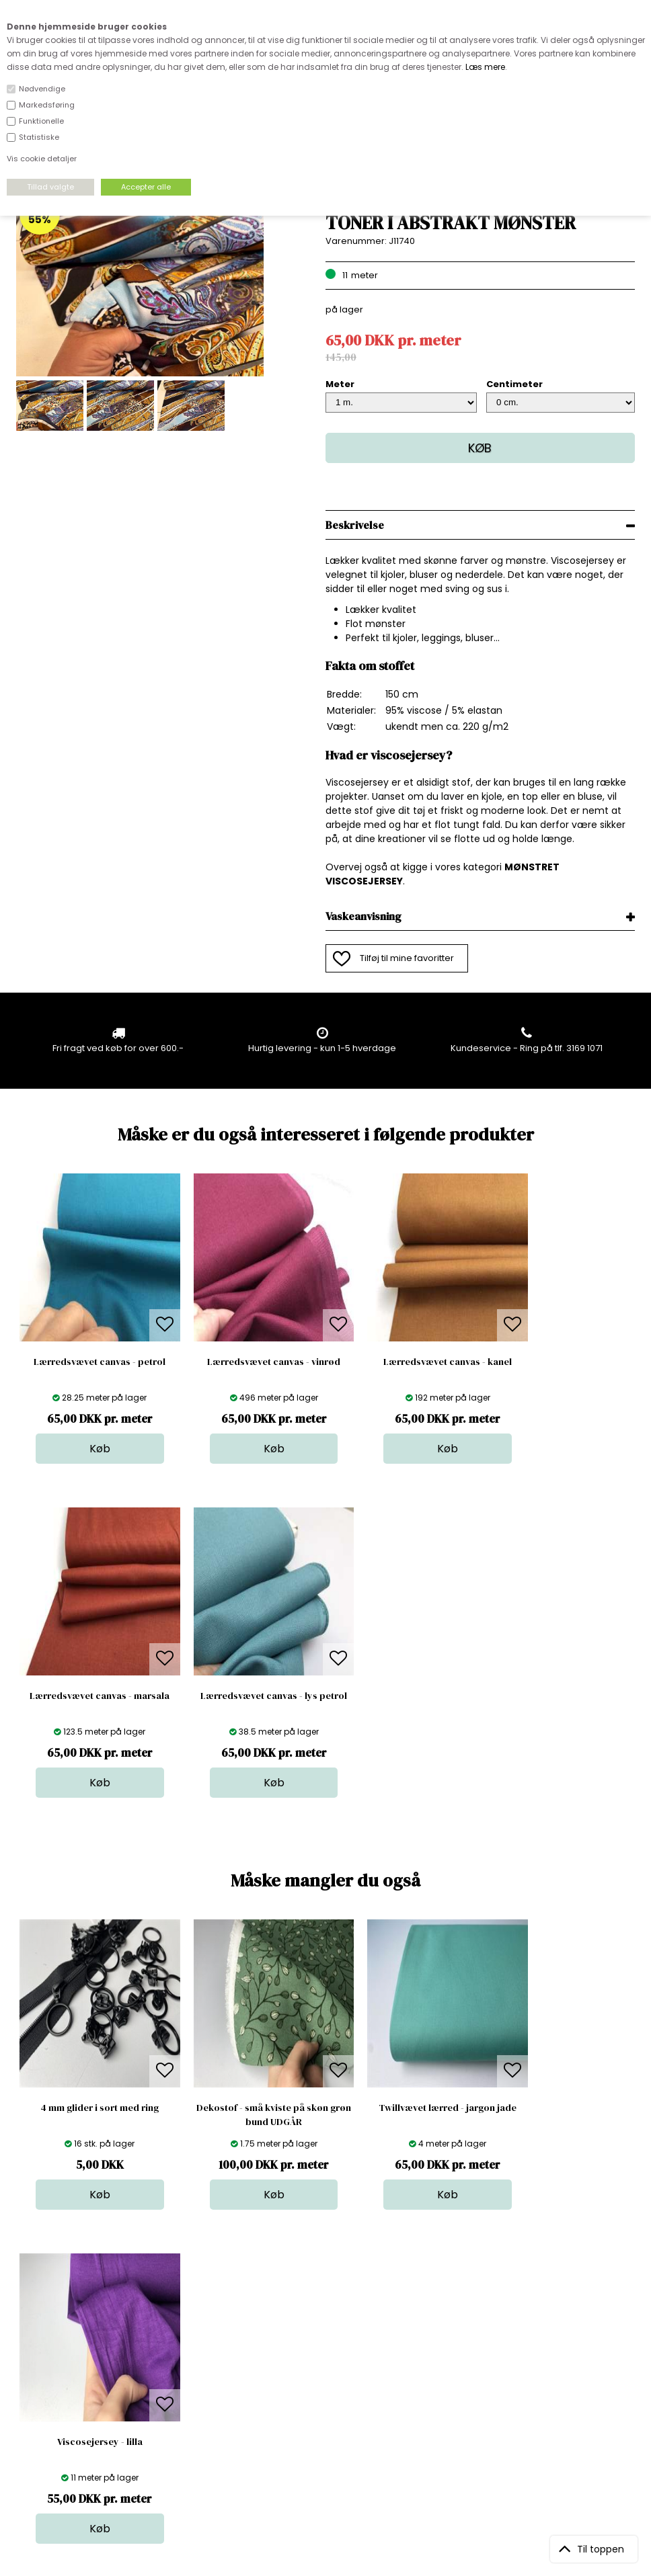 This screenshot has height=2576, width=651. Describe the element at coordinates (42, 158) in the screenshot. I see `Vis cookie detaljer` at that location.